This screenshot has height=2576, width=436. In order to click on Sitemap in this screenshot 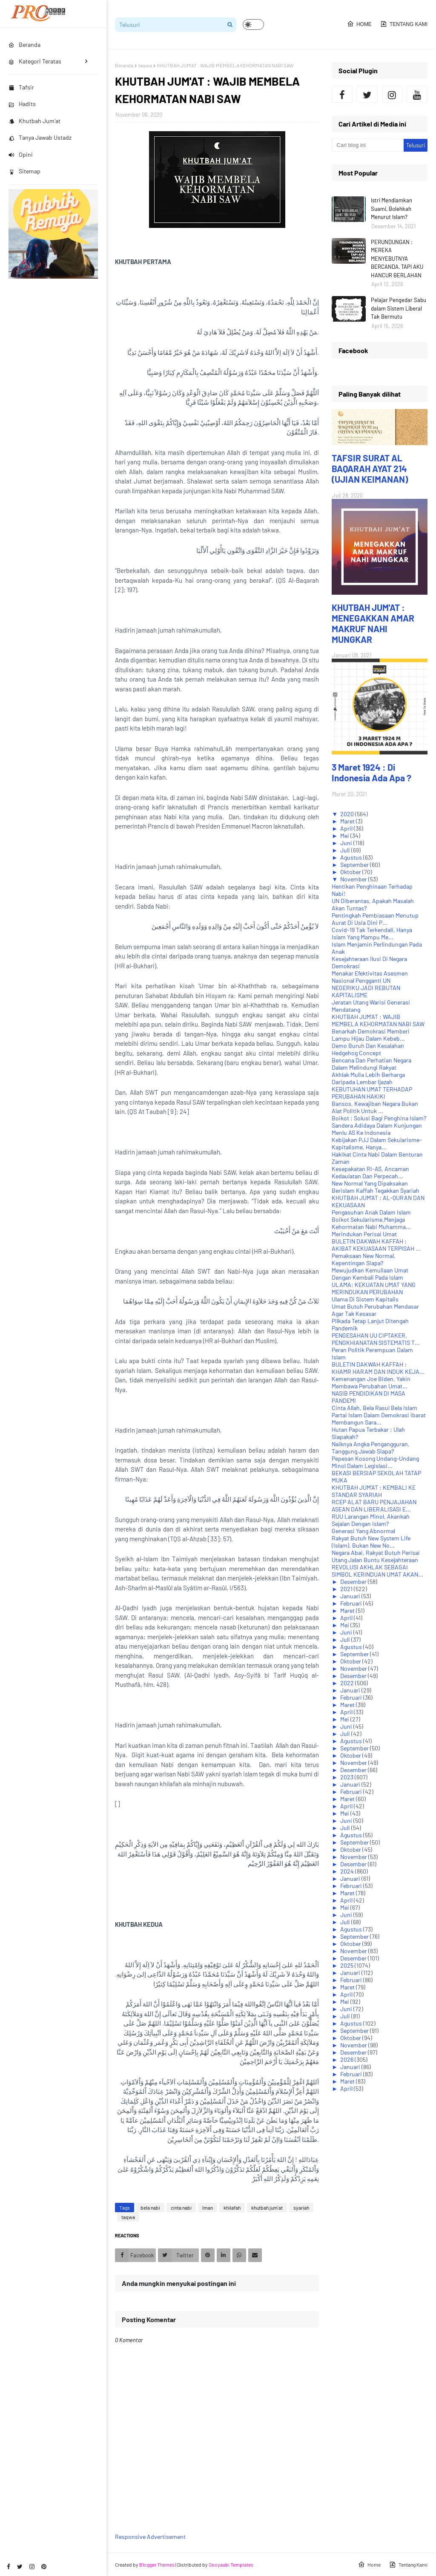, I will do `click(24, 171)`.